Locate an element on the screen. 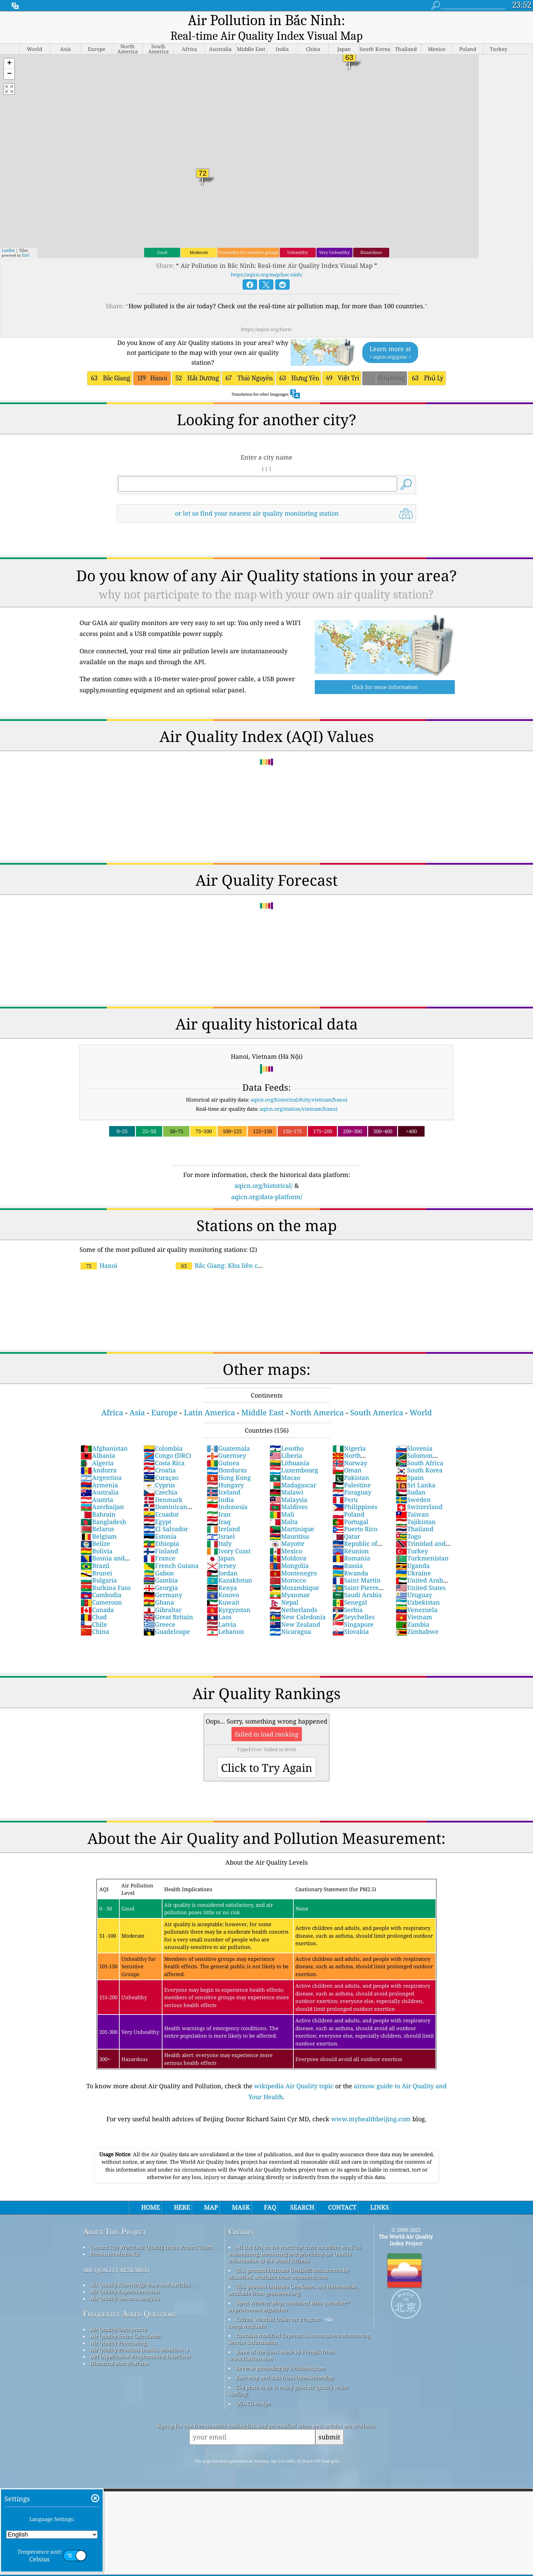 The image size is (533, 2576). Bahrain is located at coordinates (98, 1500).